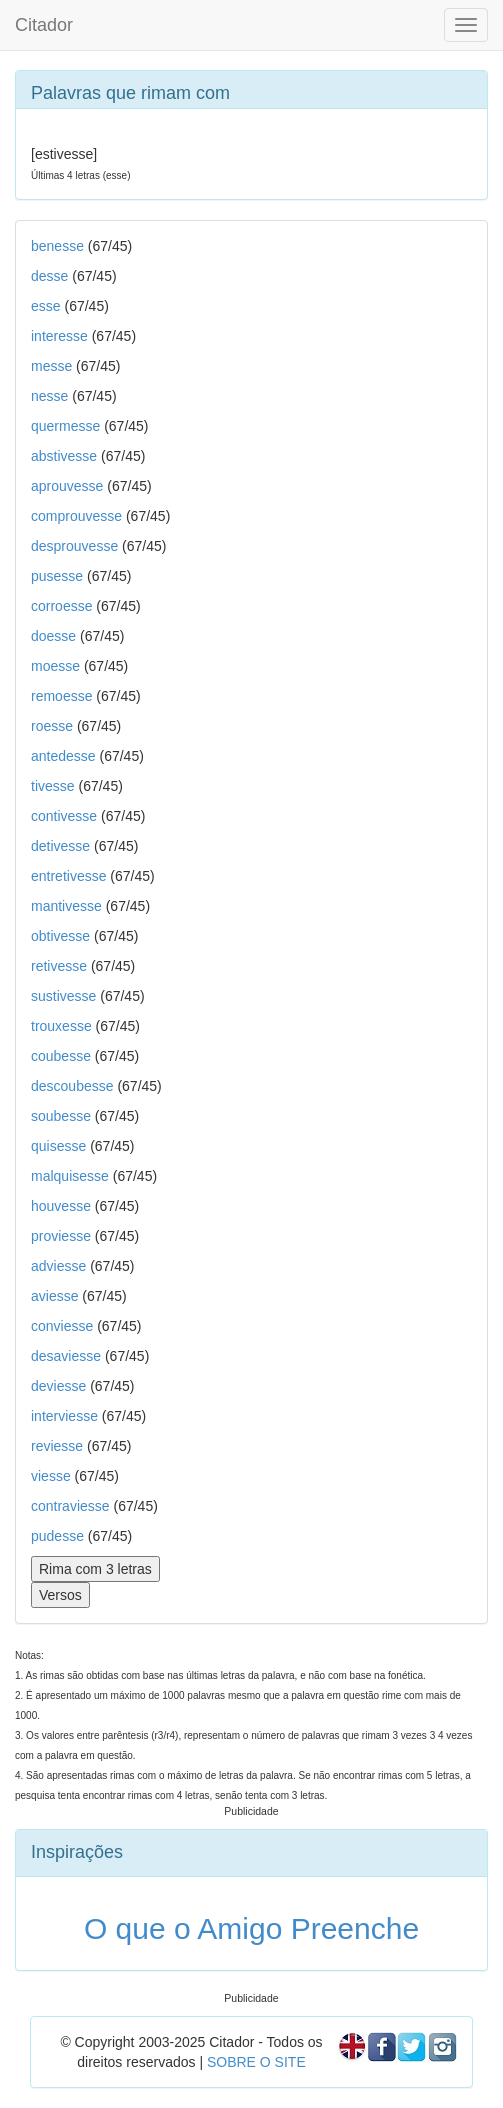 The image size is (503, 2108). What do you see at coordinates (58, 1146) in the screenshot?
I see `quisesse` at bounding box center [58, 1146].